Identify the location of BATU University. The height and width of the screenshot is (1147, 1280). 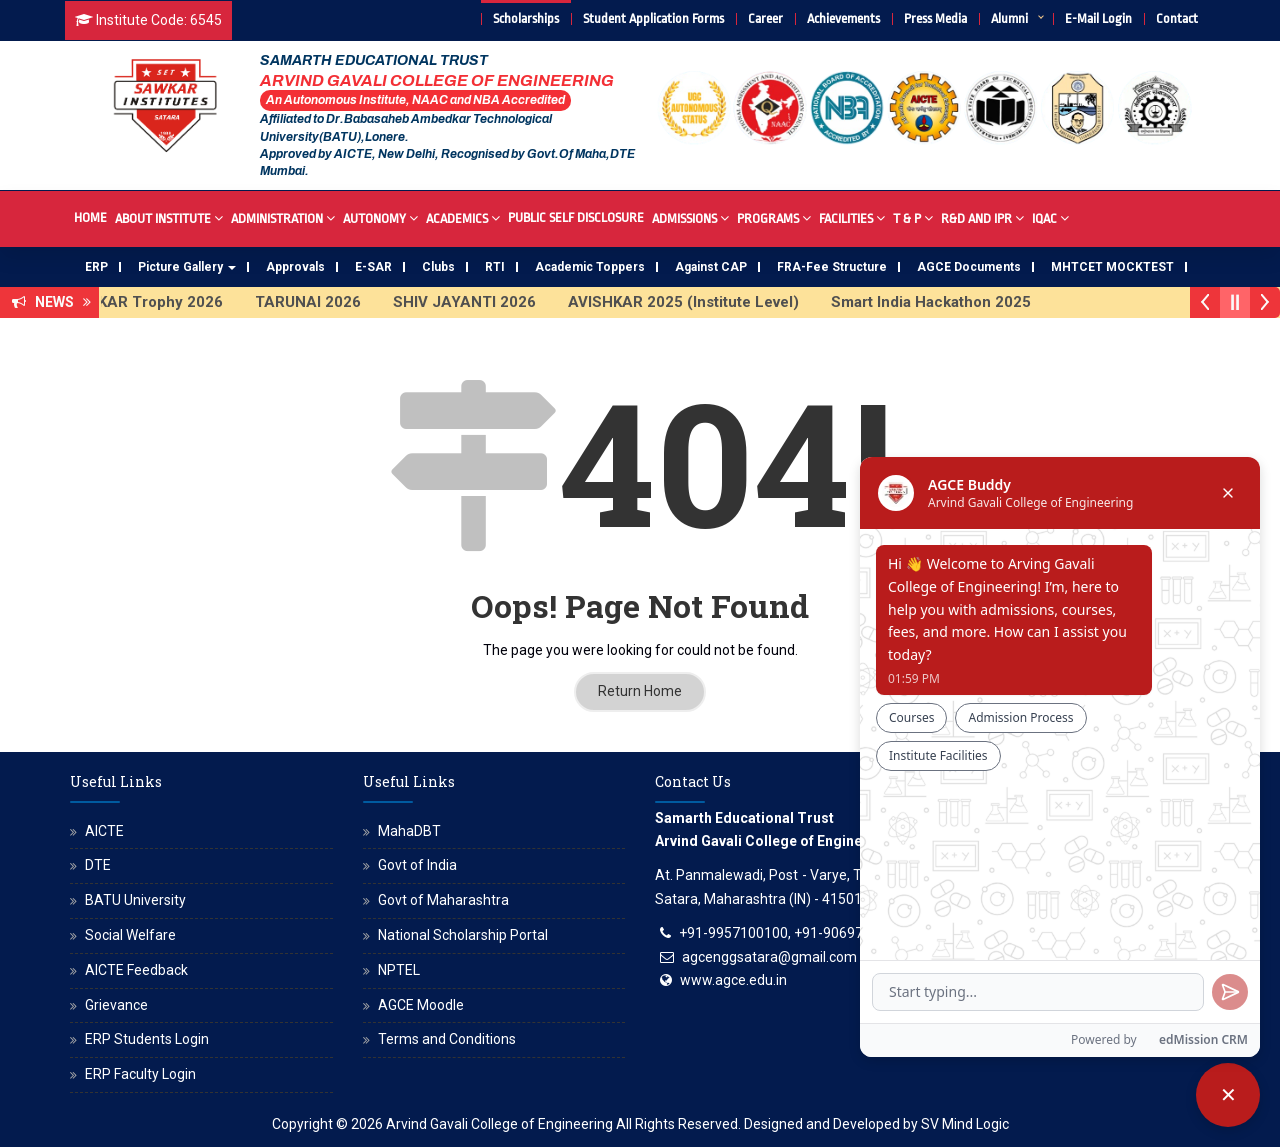
(135, 900).